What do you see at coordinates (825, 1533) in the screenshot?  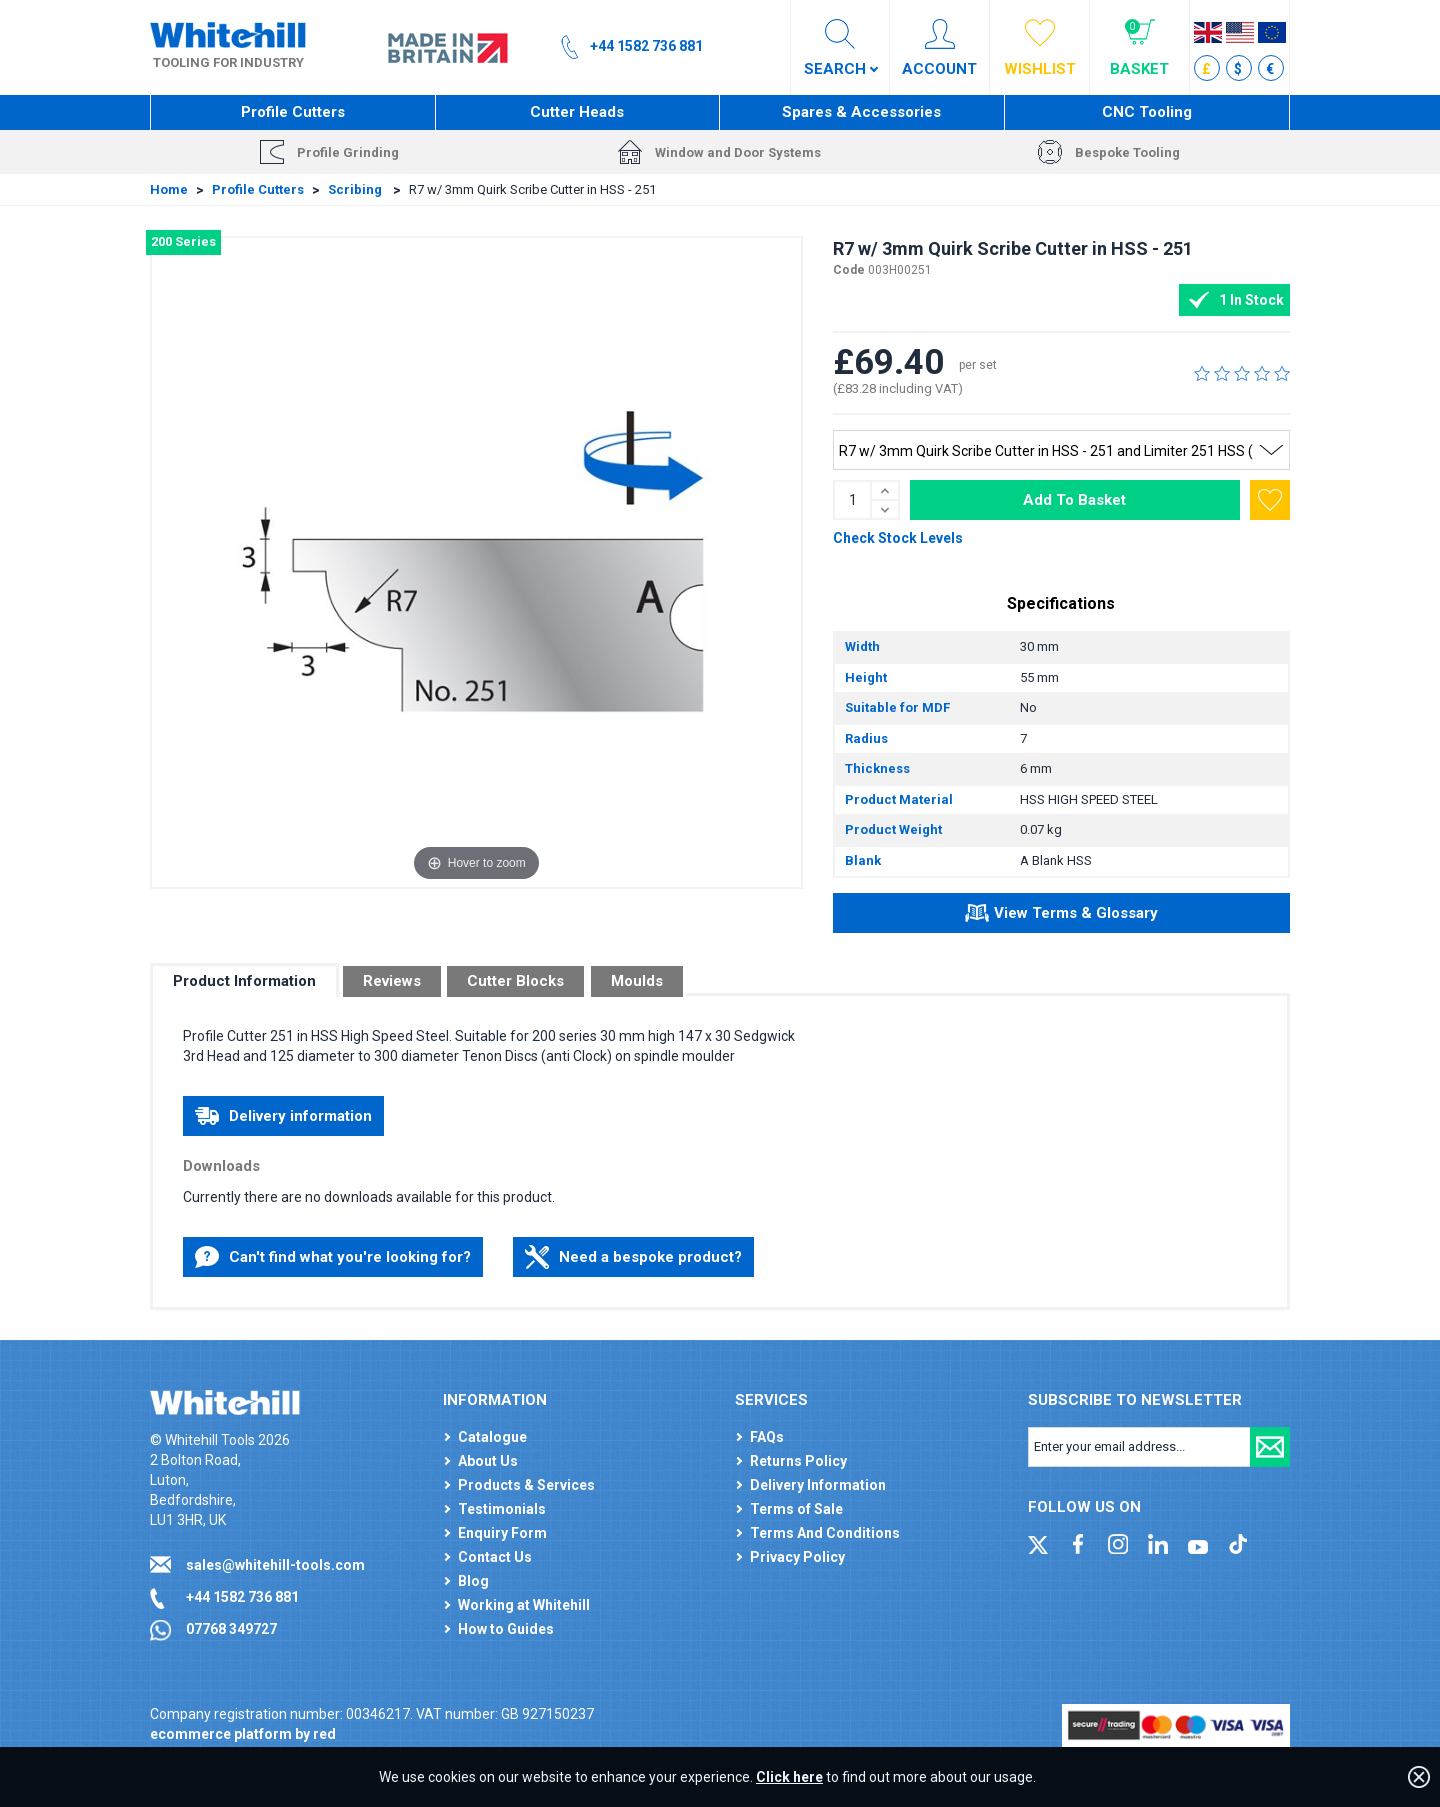 I see `Terms And Conditions` at bounding box center [825, 1533].